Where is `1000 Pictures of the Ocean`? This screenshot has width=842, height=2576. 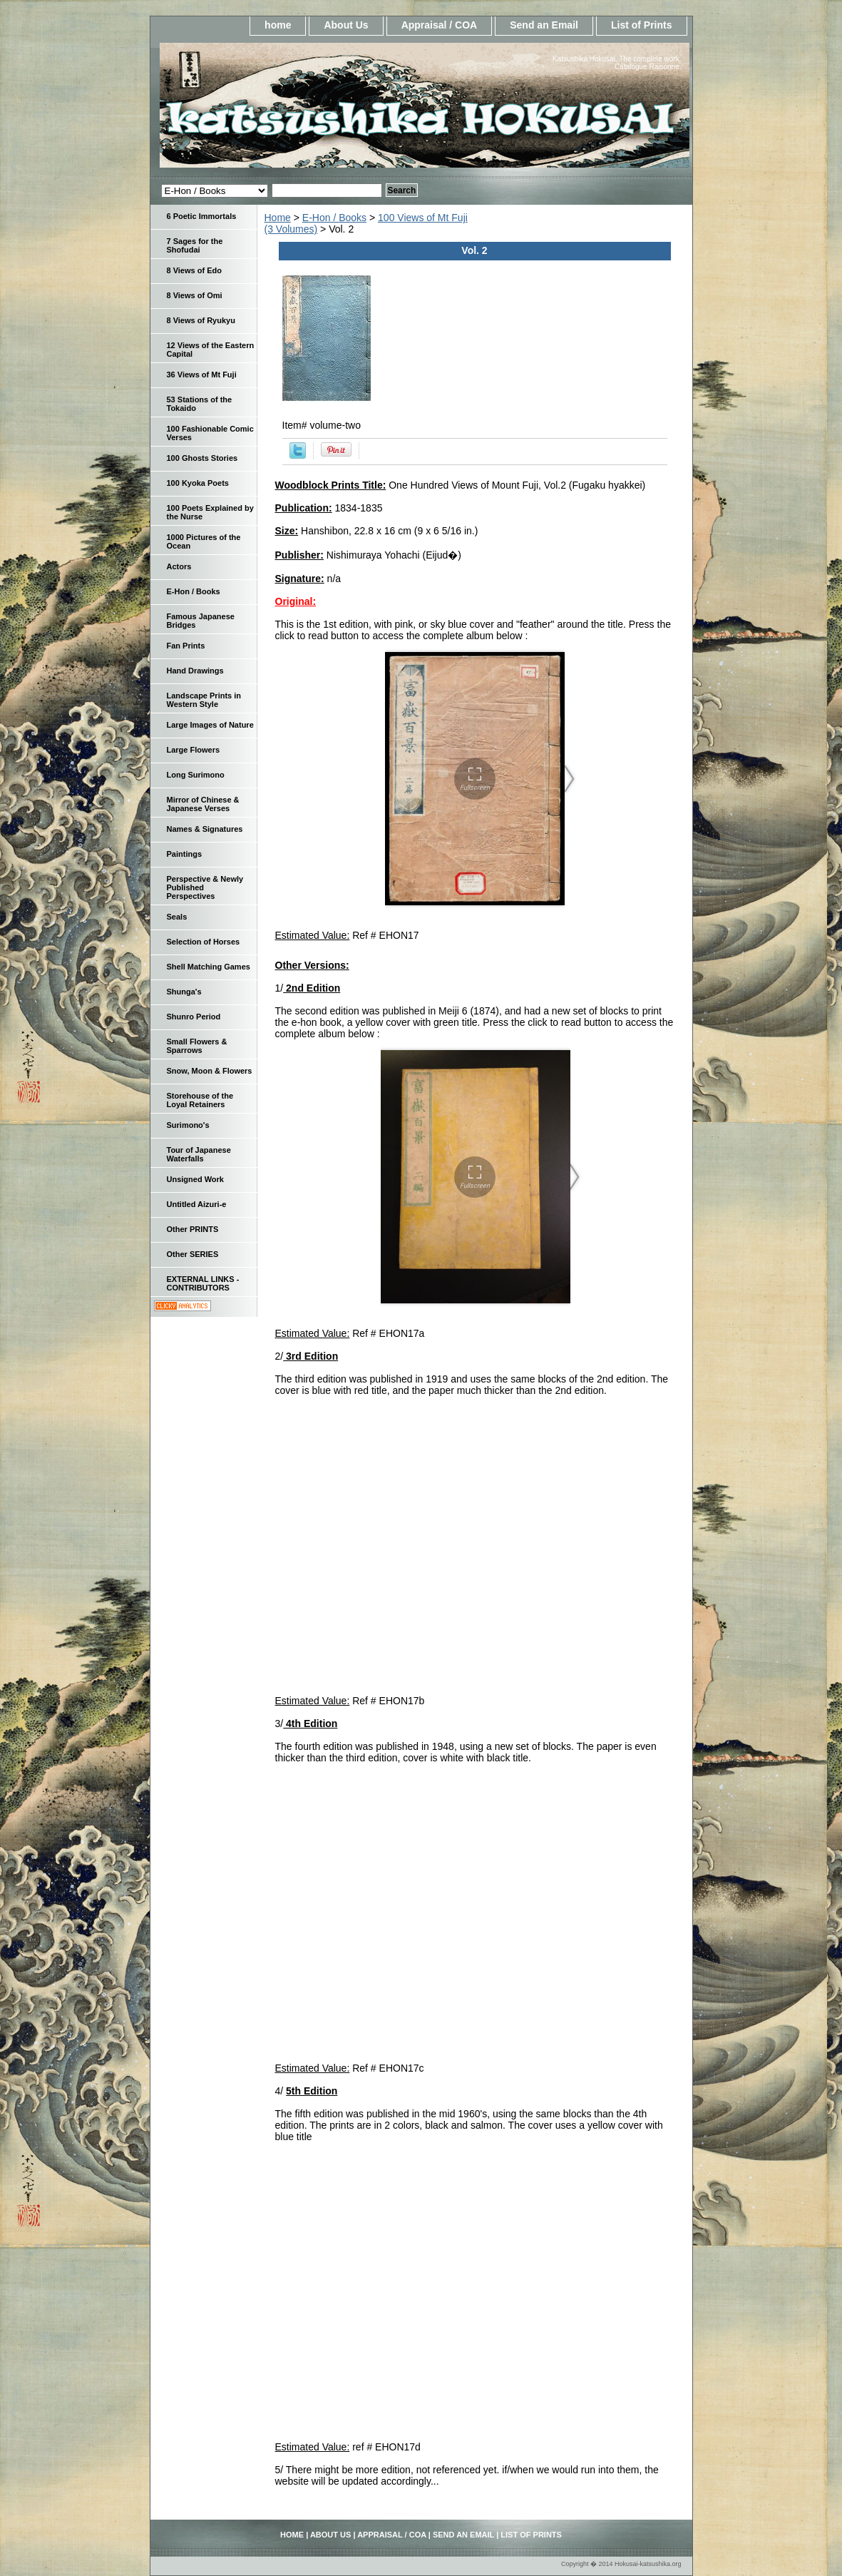 1000 Pictures of the Ocean is located at coordinates (204, 541).